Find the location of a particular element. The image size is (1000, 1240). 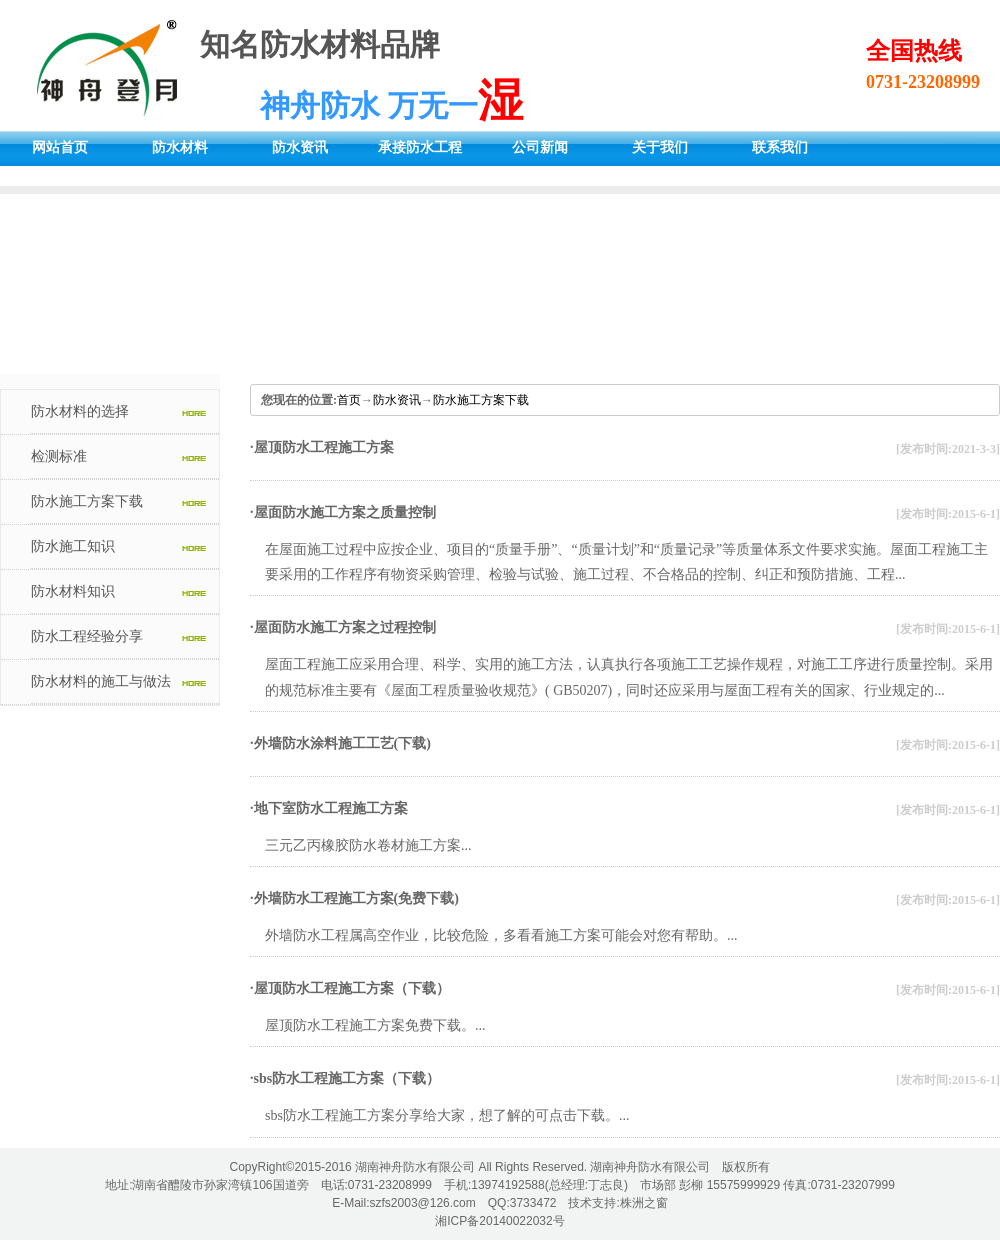

防水材料知识 is located at coordinates (73, 591).